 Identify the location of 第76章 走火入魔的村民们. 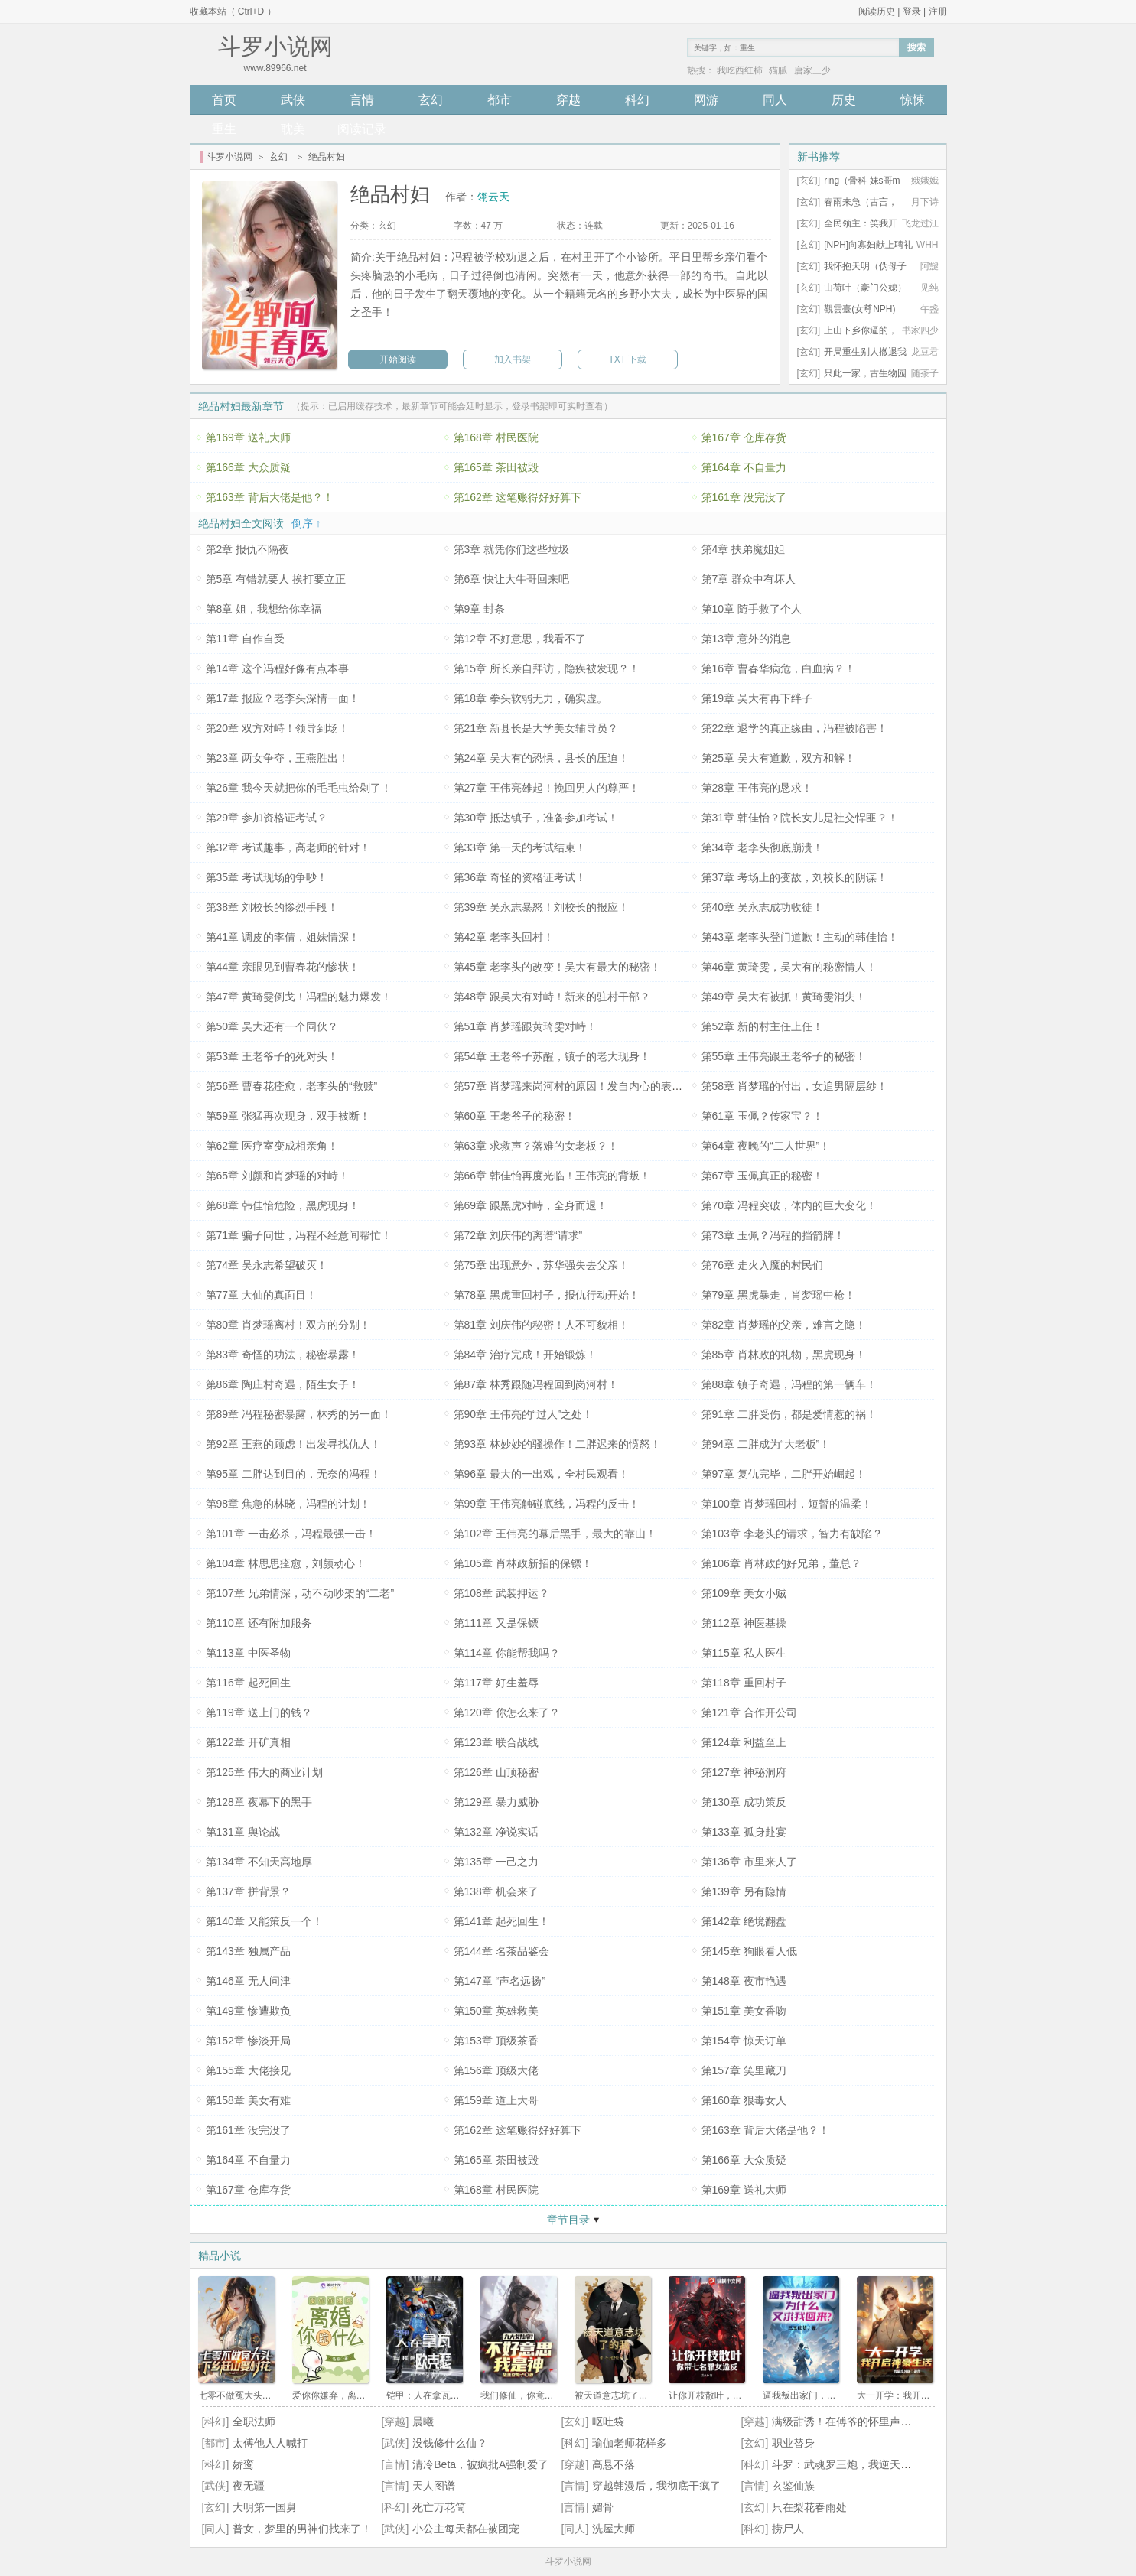
(762, 1265).